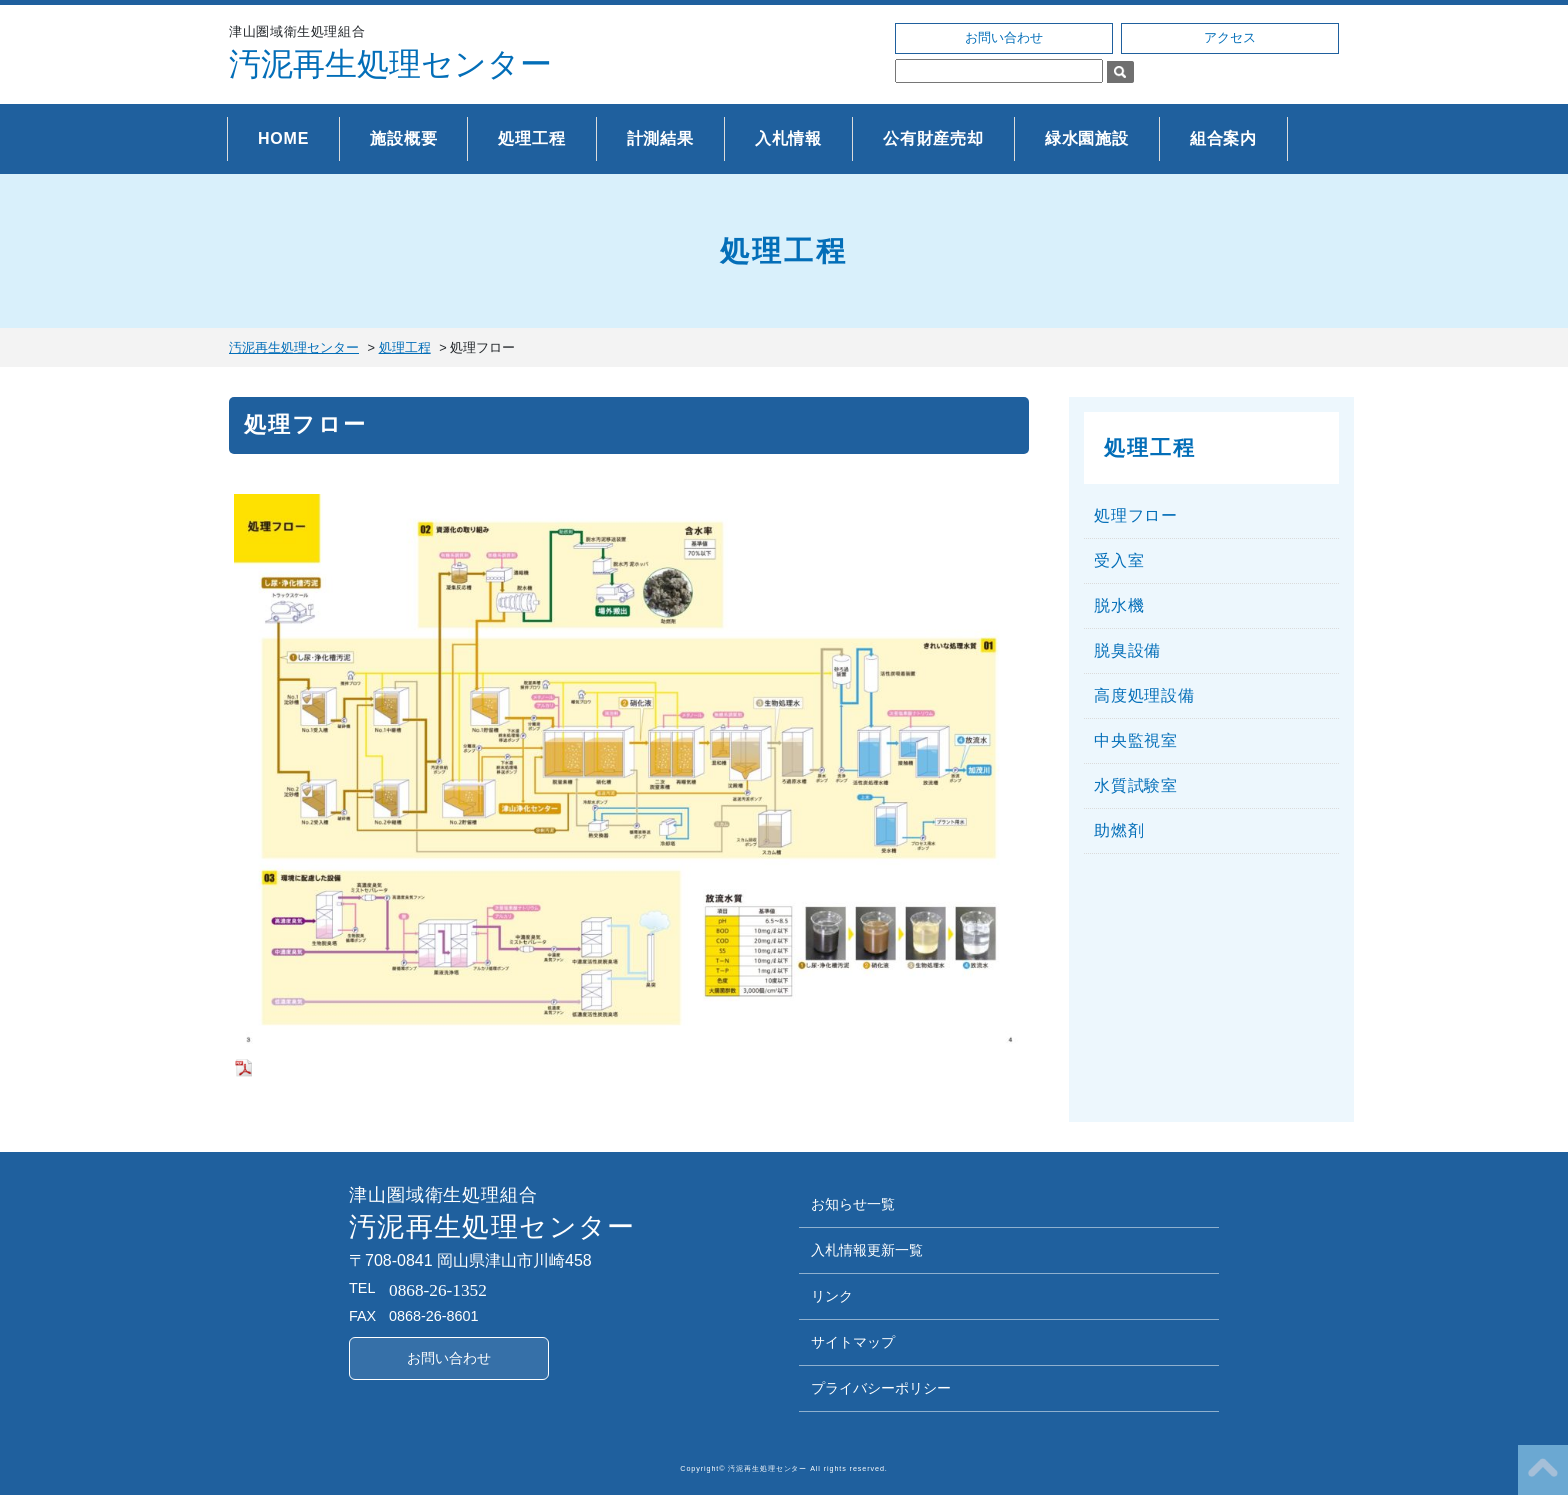  I want to click on 施設概要, so click(403, 138).